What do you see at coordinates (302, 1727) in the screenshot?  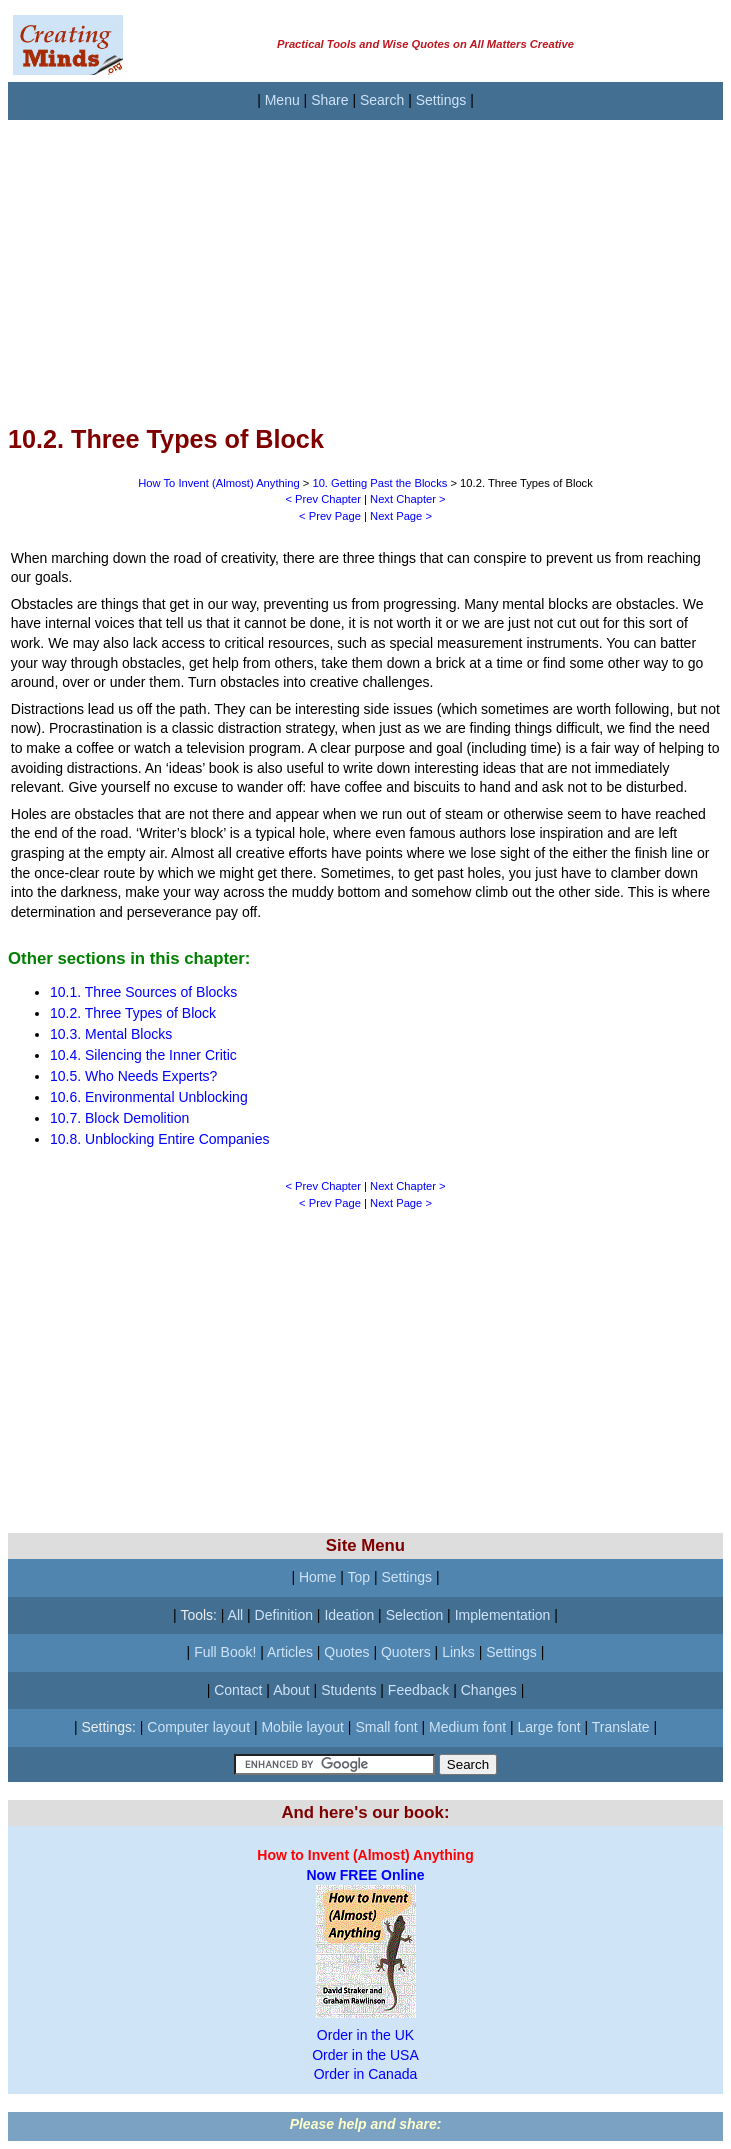 I see `Mobile layout` at bounding box center [302, 1727].